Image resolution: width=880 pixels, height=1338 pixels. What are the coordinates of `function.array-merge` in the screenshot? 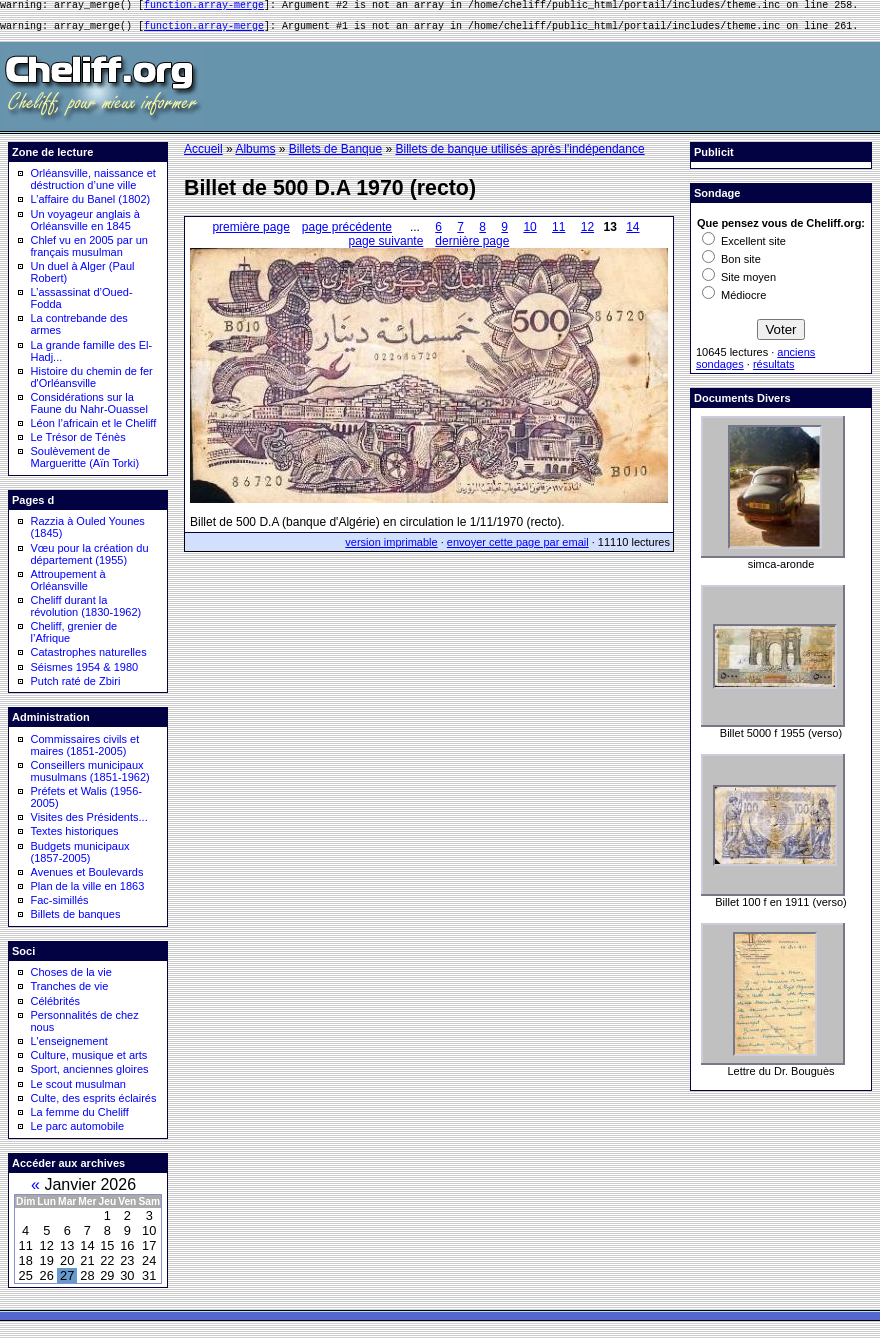 It's located at (204, 7).